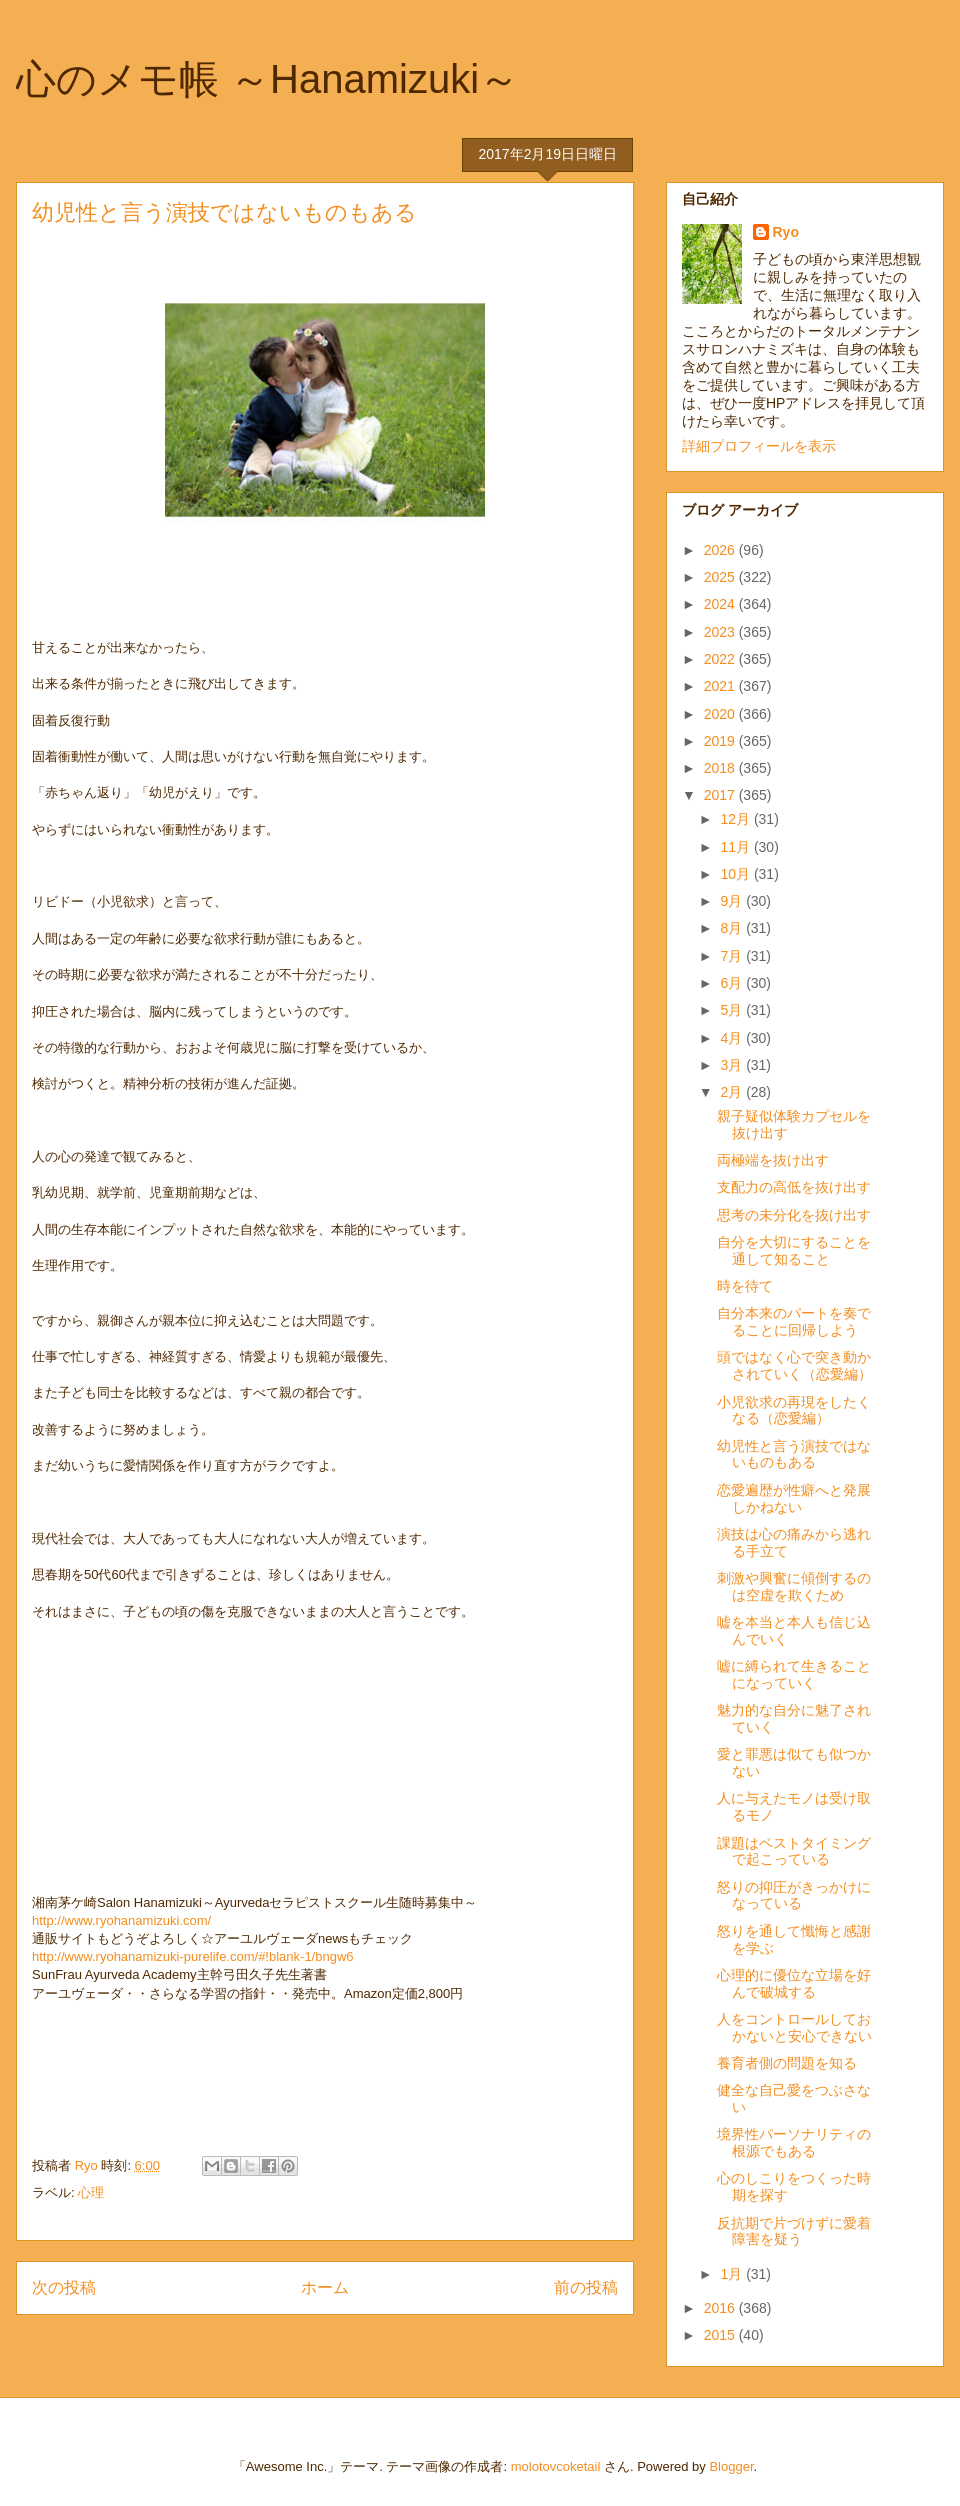 This screenshot has width=960, height=2506. Describe the element at coordinates (733, 1065) in the screenshot. I see `3月` at that location.